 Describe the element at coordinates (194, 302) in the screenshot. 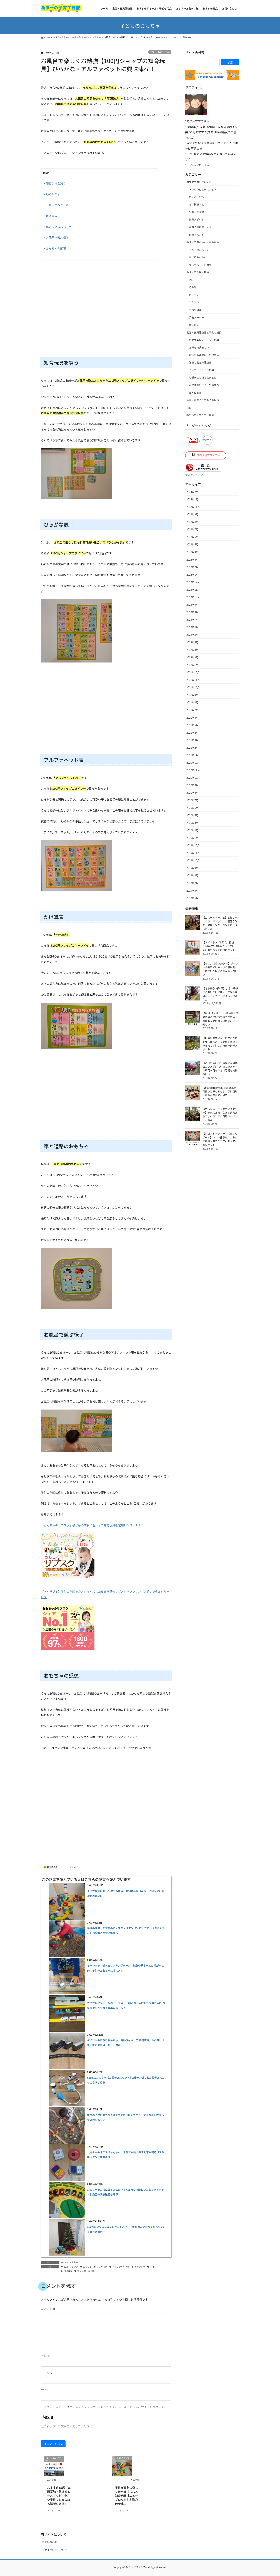

I see `コストコ` at that location.